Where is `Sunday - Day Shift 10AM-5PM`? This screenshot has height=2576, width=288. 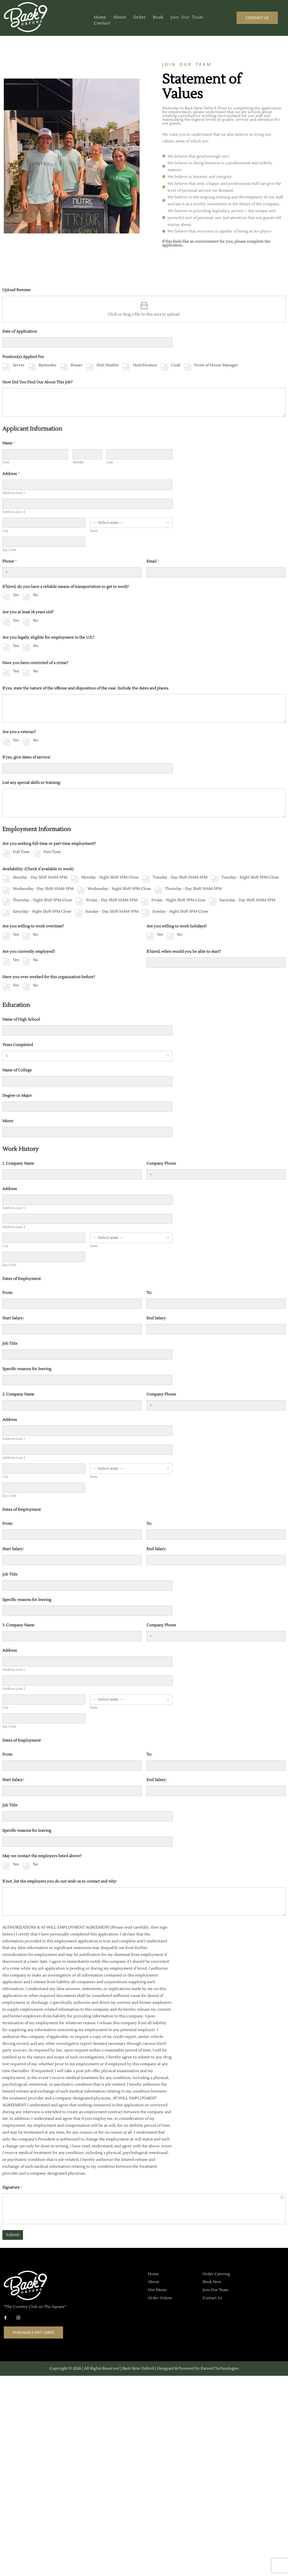
Sunday - Day Shift 10AM-5PM is located at coordinates (111, 911).